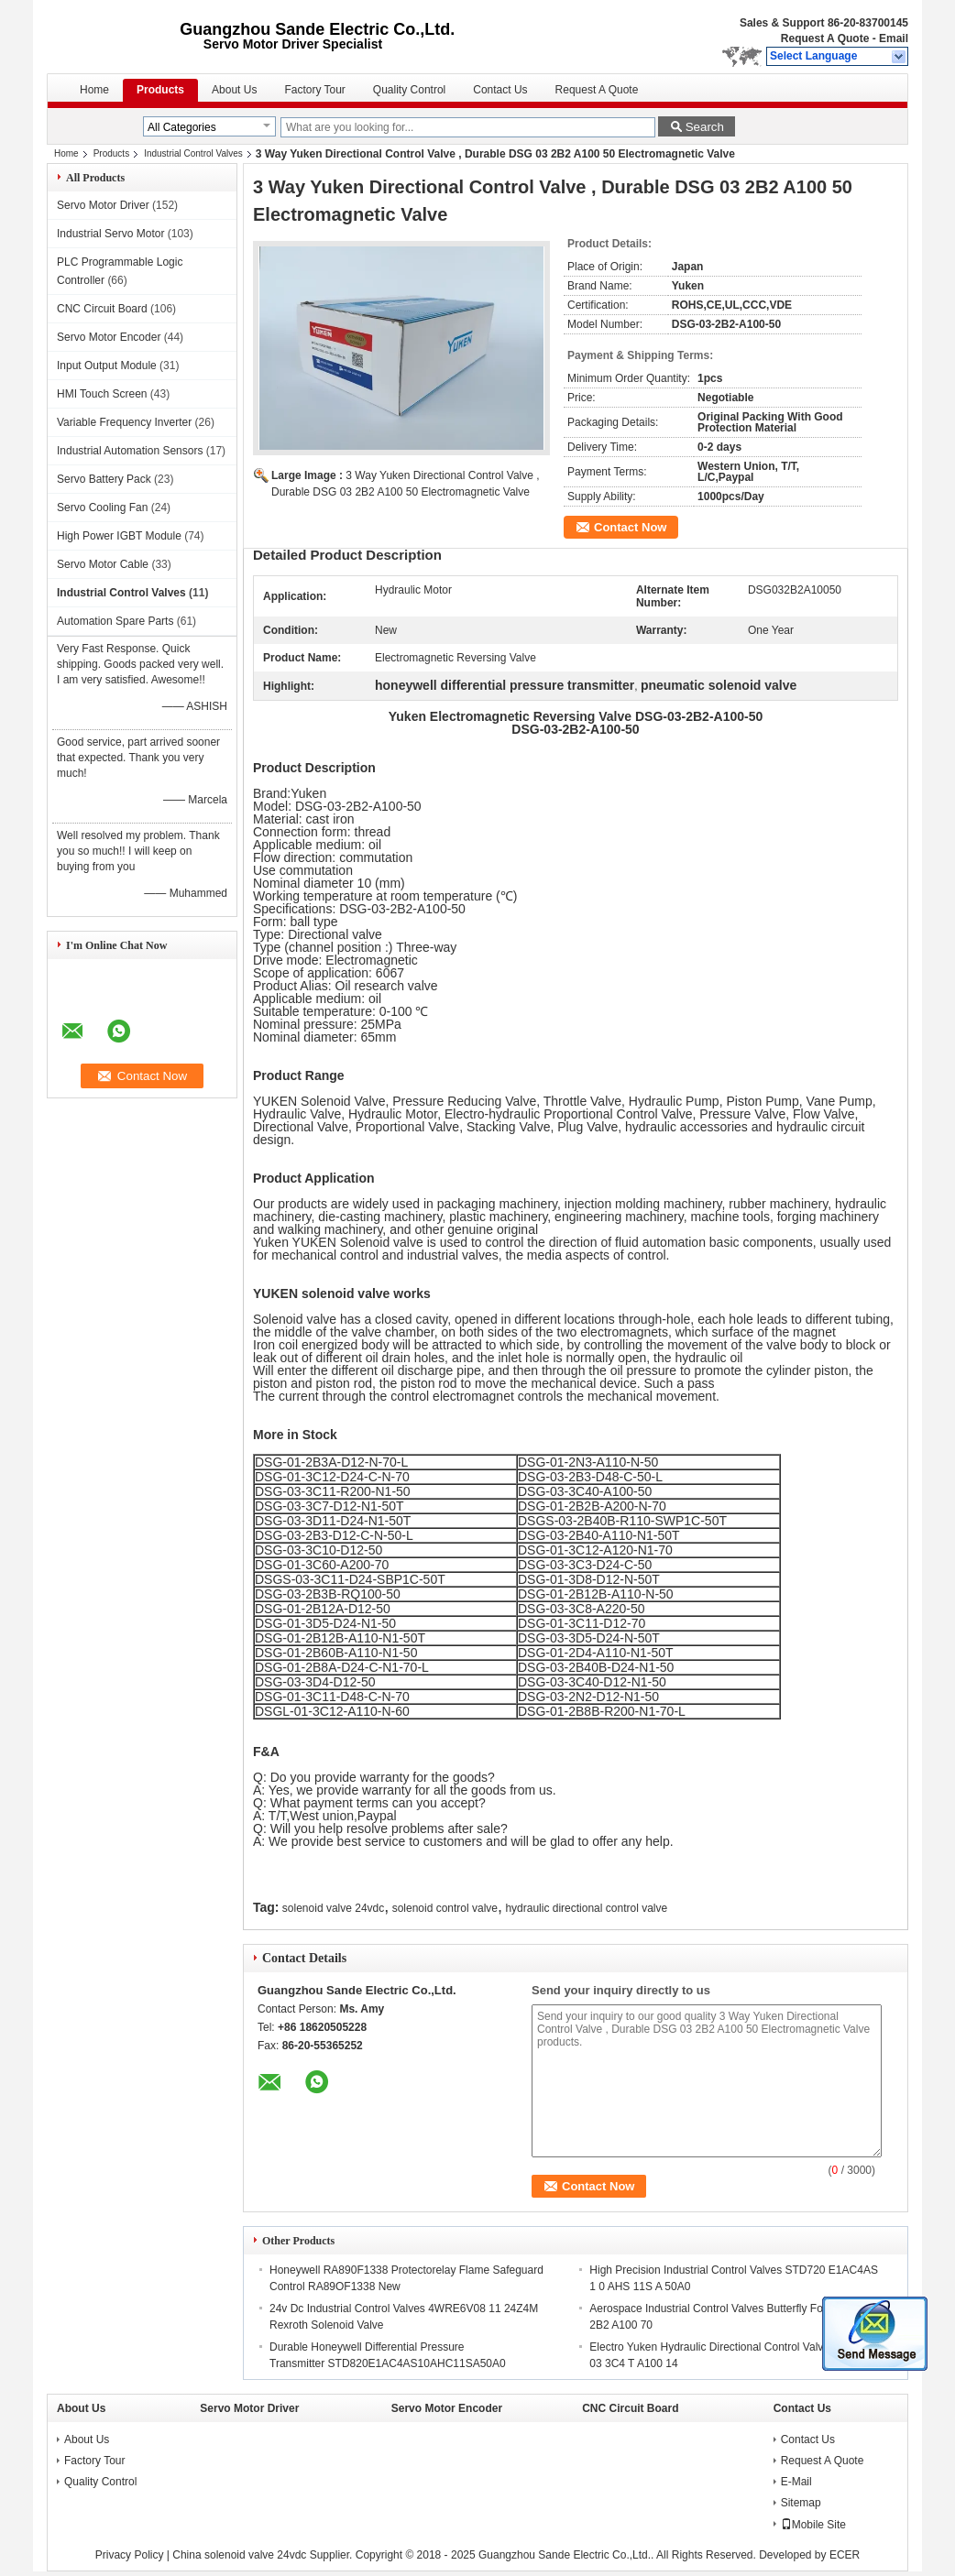 This screenshot has height=2576, width=955. I want to click on Mobile Site, so click(813, 2524).